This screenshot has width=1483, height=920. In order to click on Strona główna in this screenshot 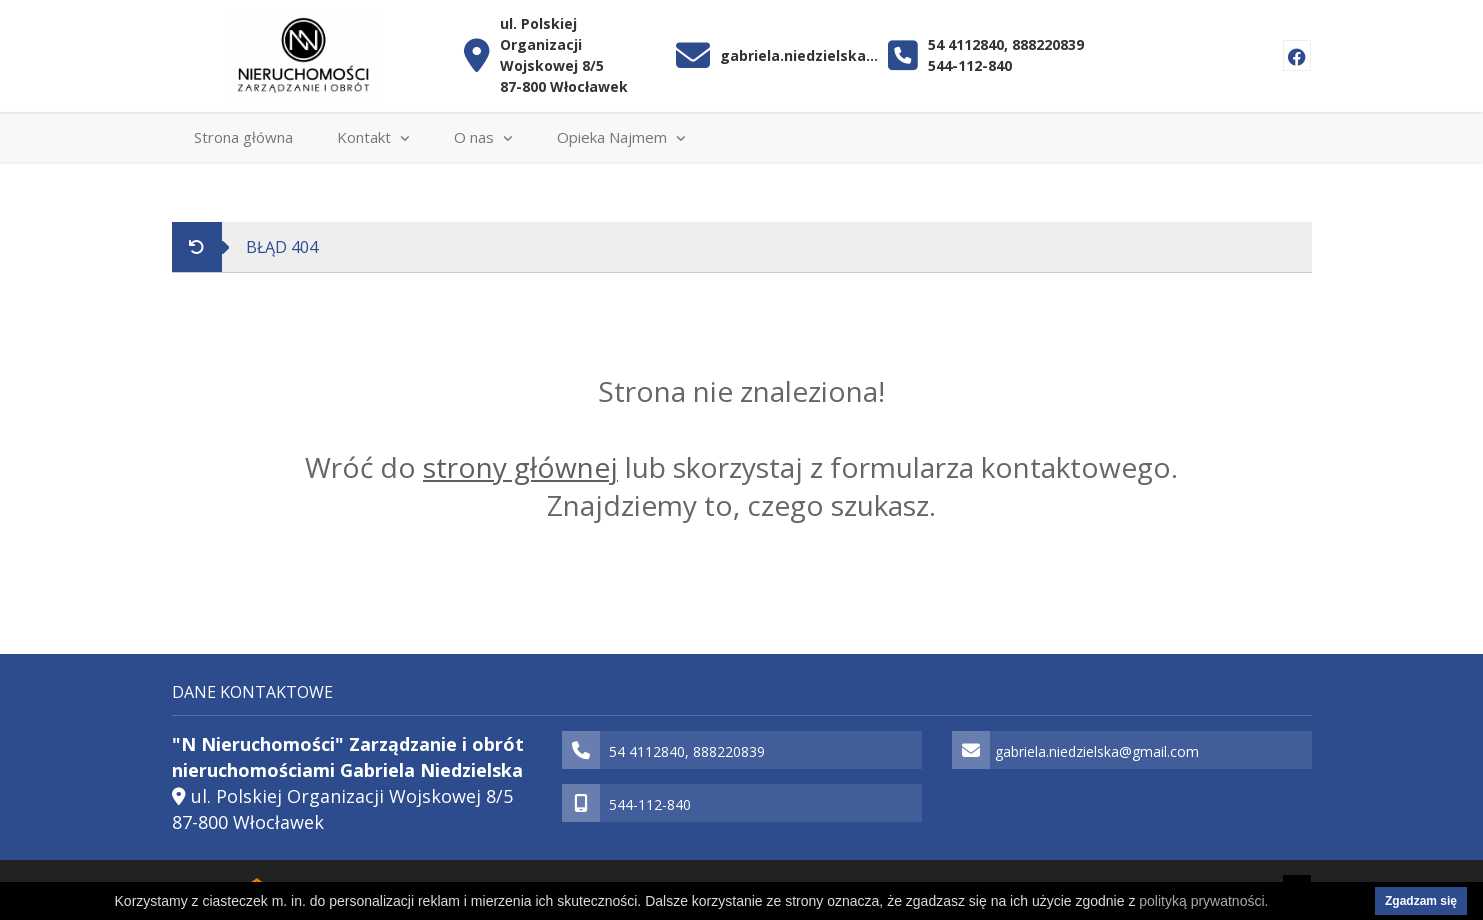, I will do `click(243, 137)`.